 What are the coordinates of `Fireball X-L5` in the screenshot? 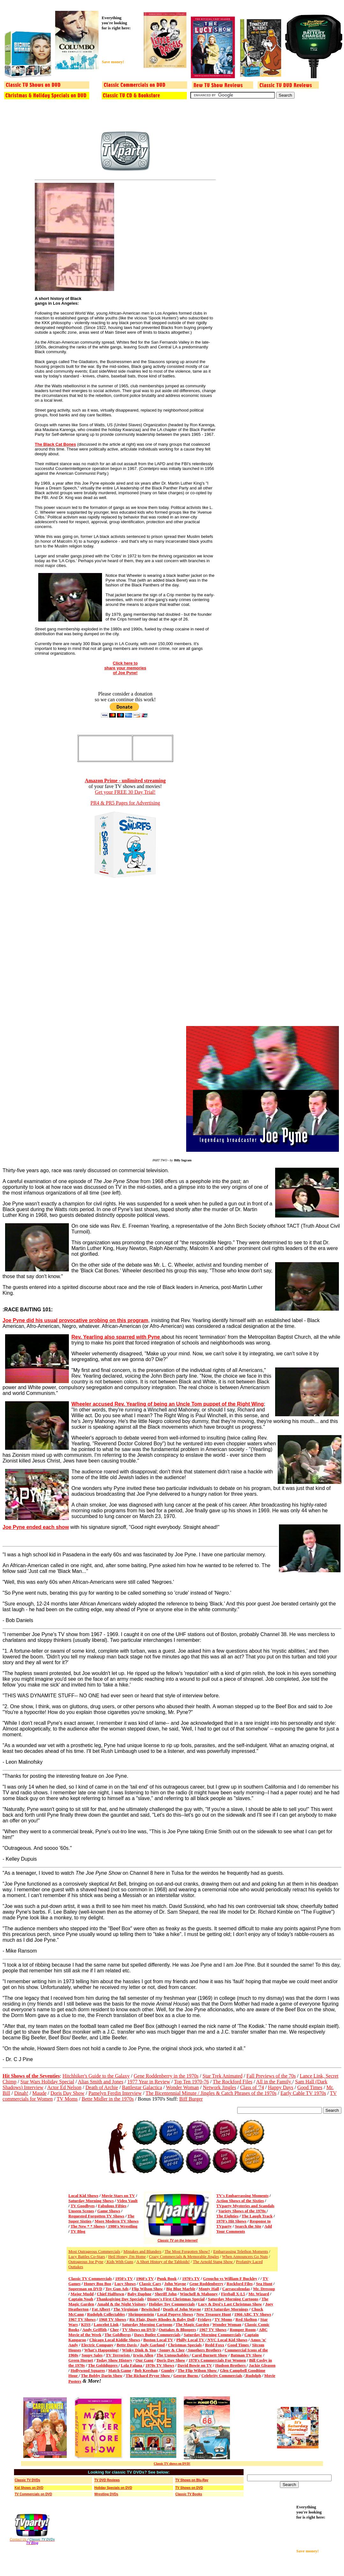 It's located at (233, 2293).